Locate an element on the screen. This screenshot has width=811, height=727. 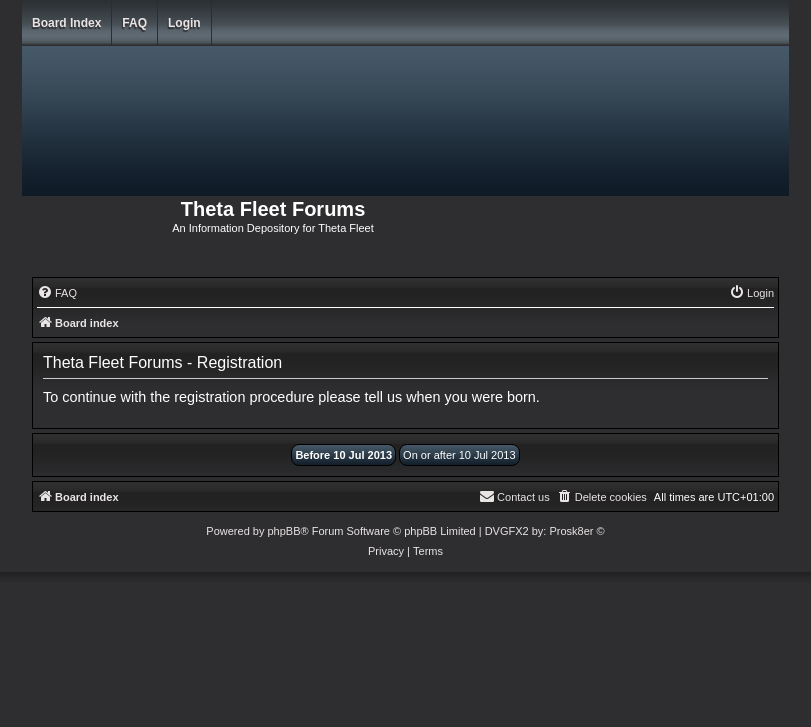
Prosk8er is located at coordinates (571, 531).